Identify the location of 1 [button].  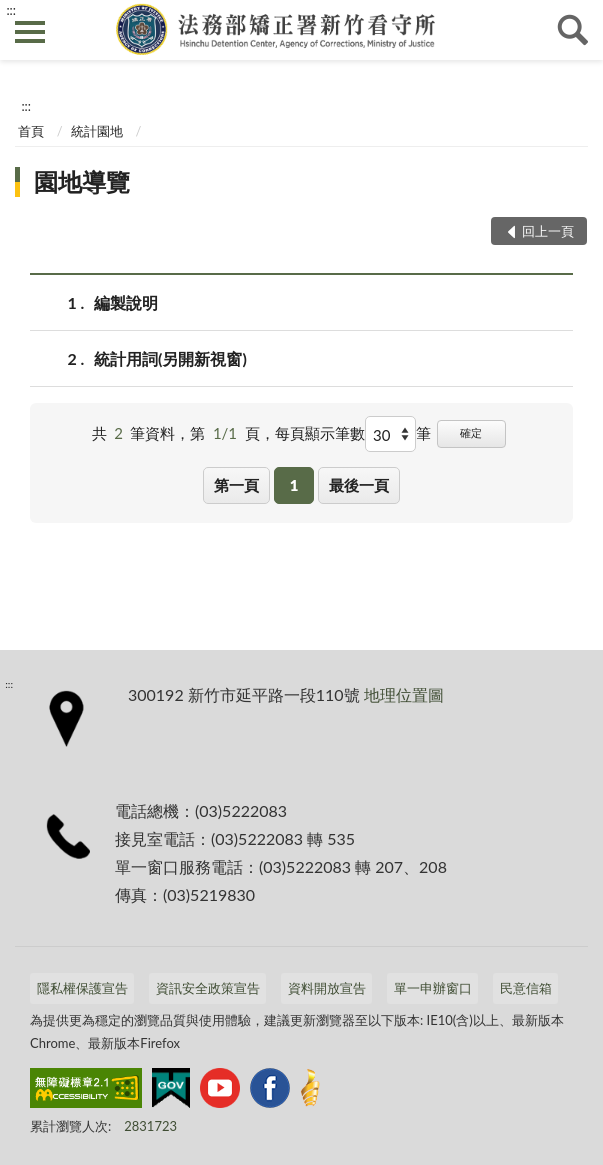
(294, 485).